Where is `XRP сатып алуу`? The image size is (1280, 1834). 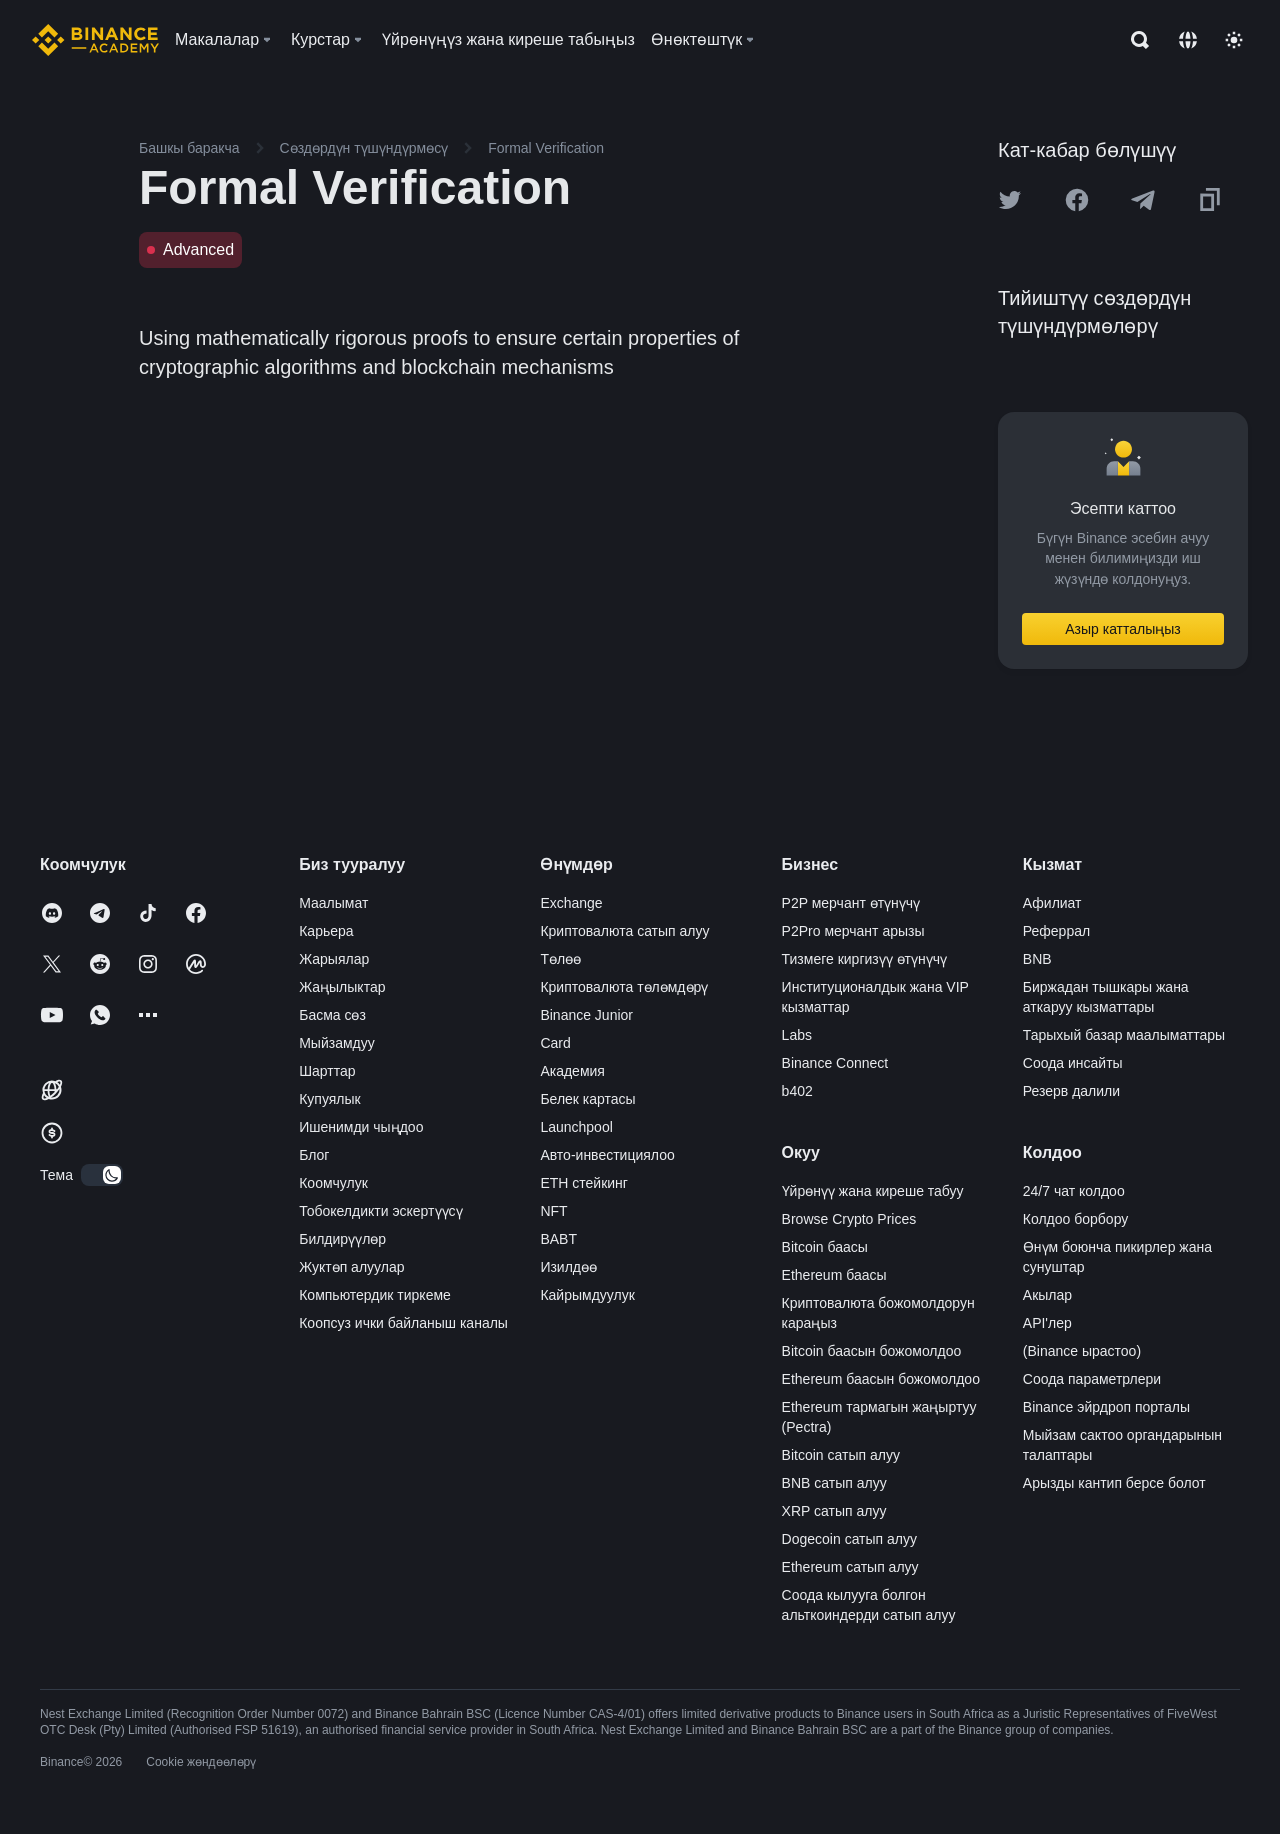
XRP сатып алуу is located at coordinates (834, 1511).